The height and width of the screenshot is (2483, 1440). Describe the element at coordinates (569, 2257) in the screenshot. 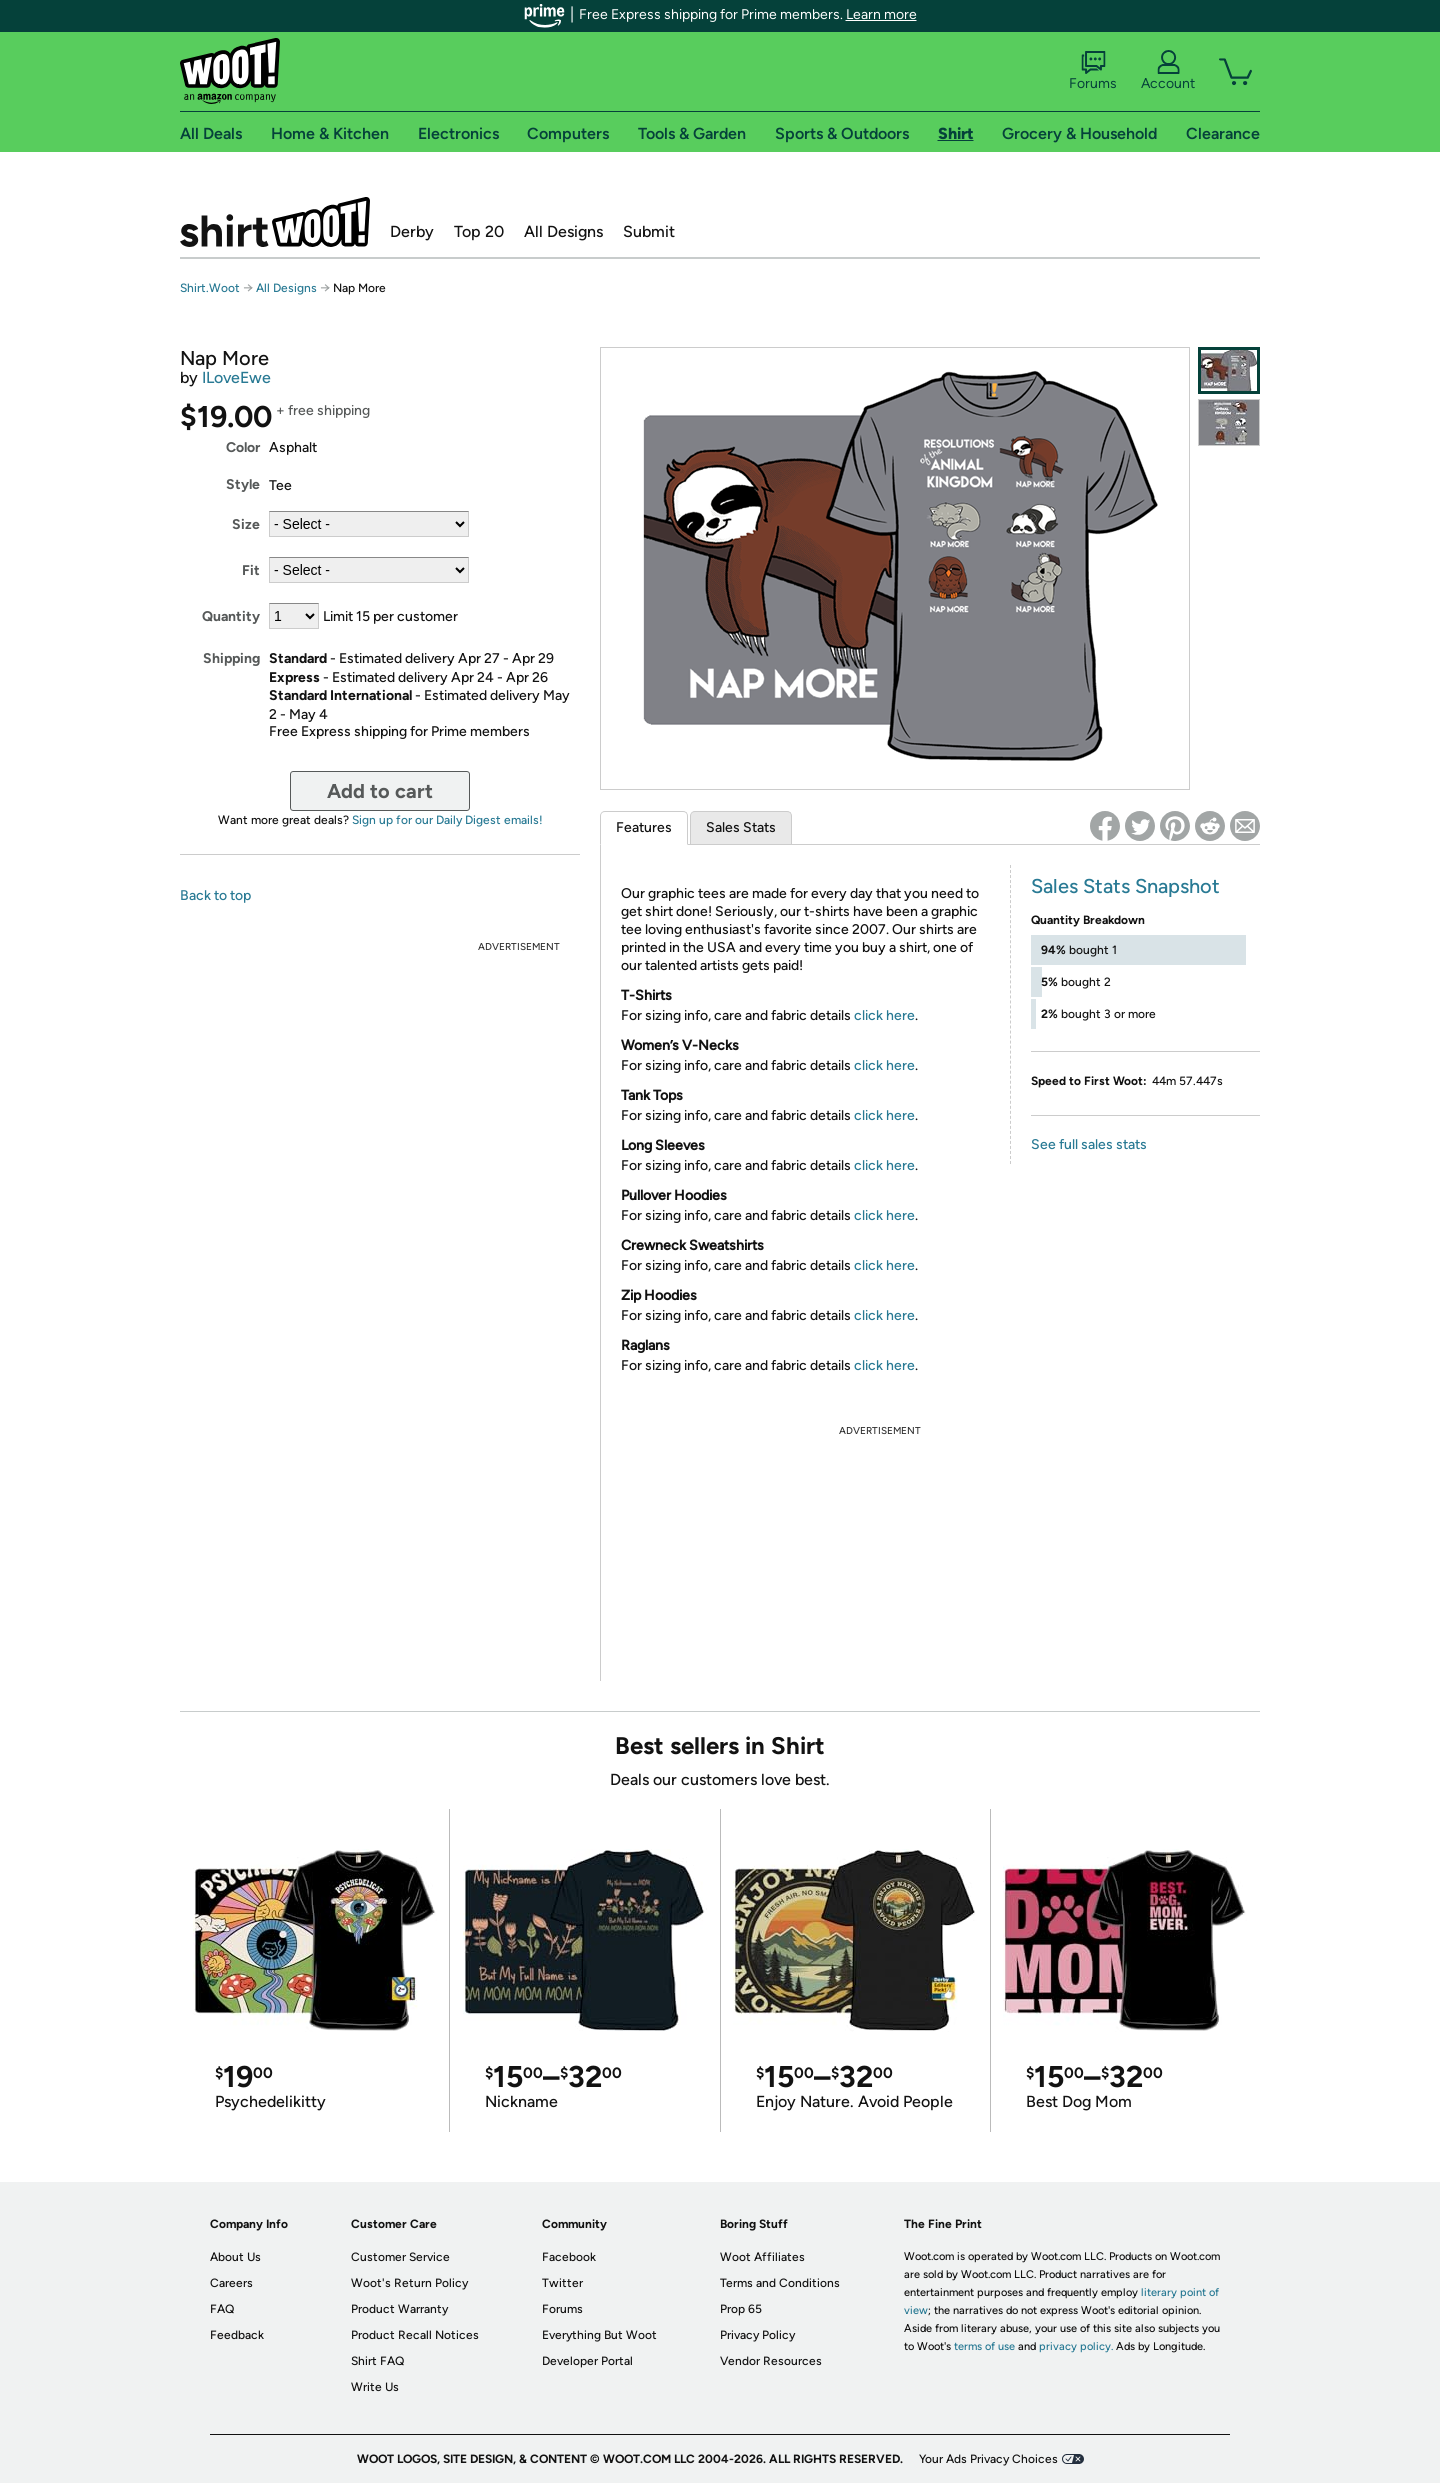

I see `Facebook` at that location.